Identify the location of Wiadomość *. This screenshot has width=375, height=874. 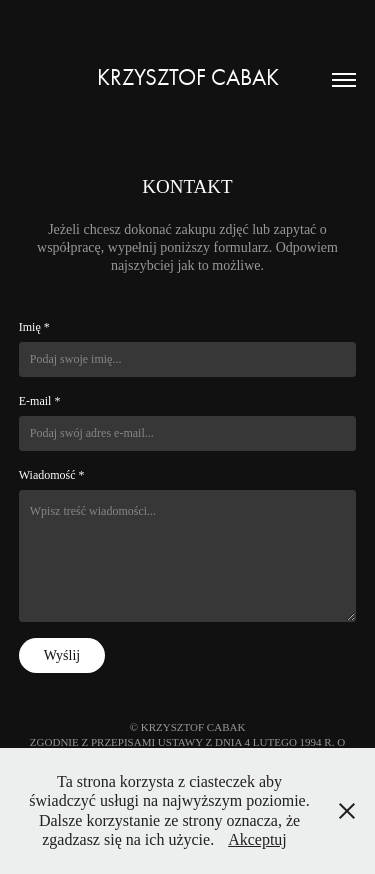
(52, 475).